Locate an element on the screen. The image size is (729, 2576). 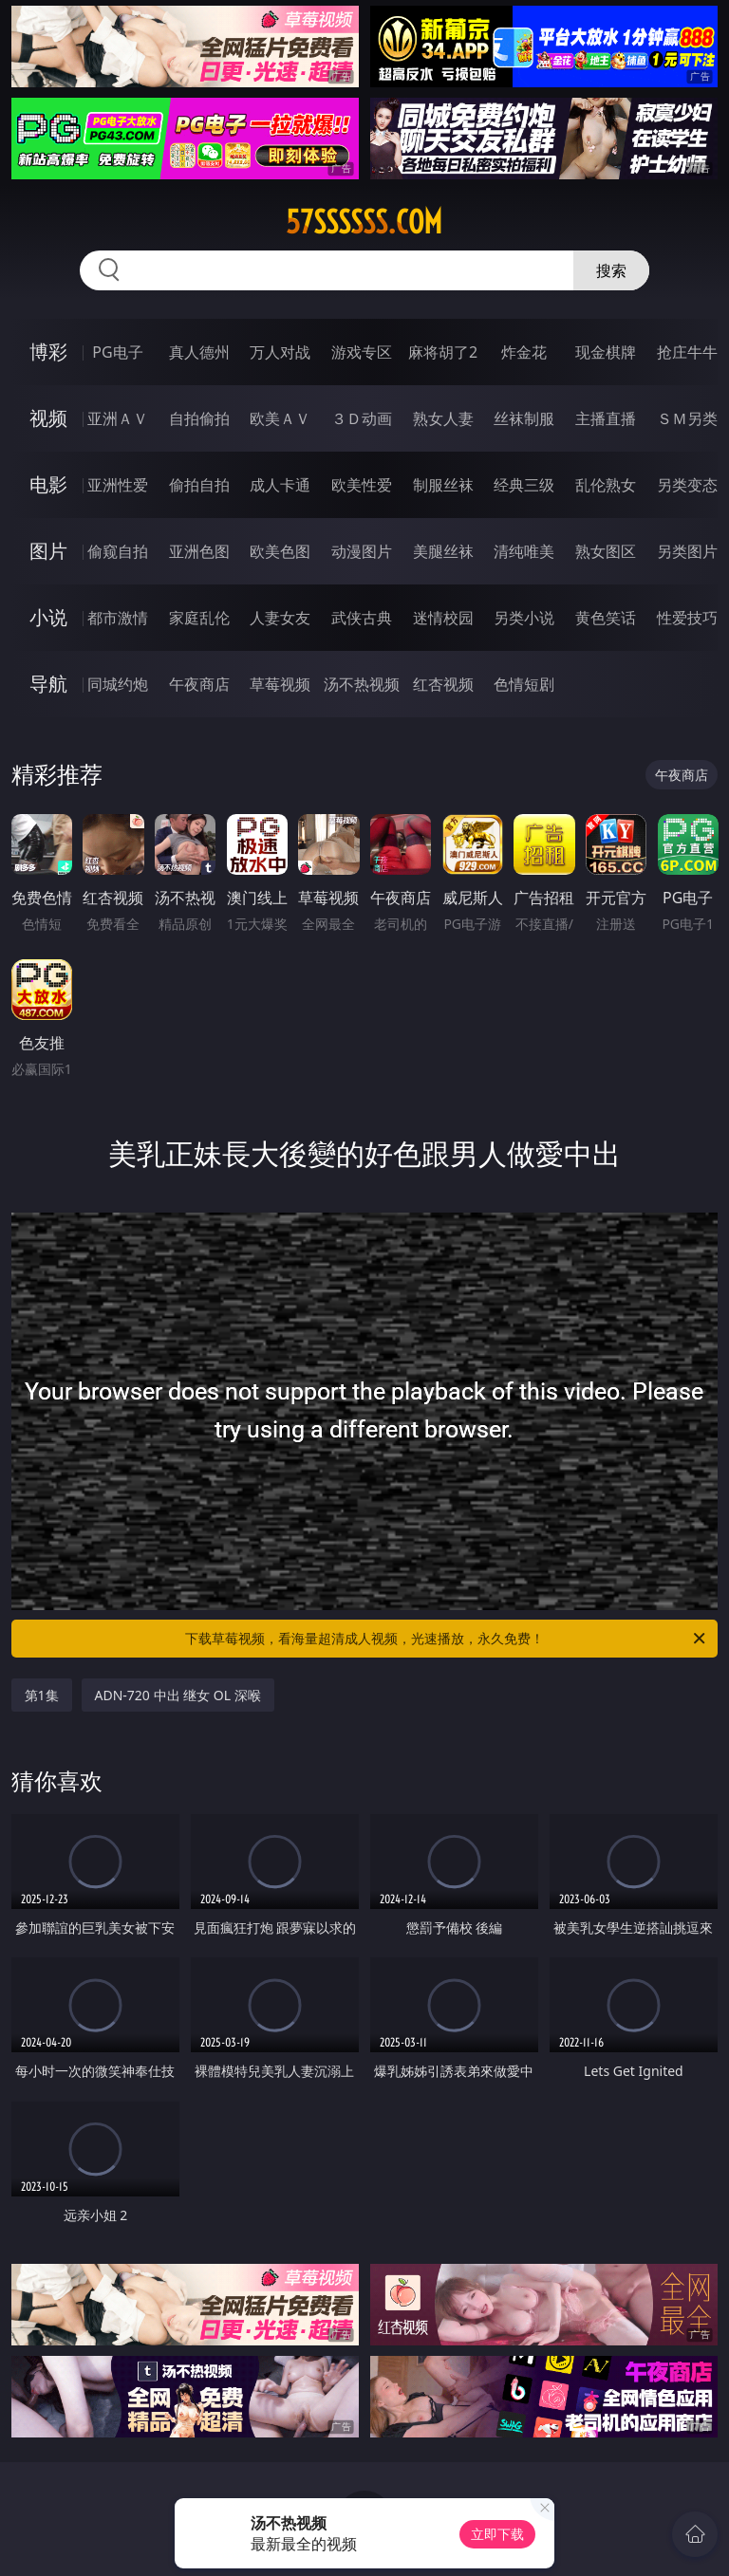
欧美性爱 is located at coordinates (361, 484).